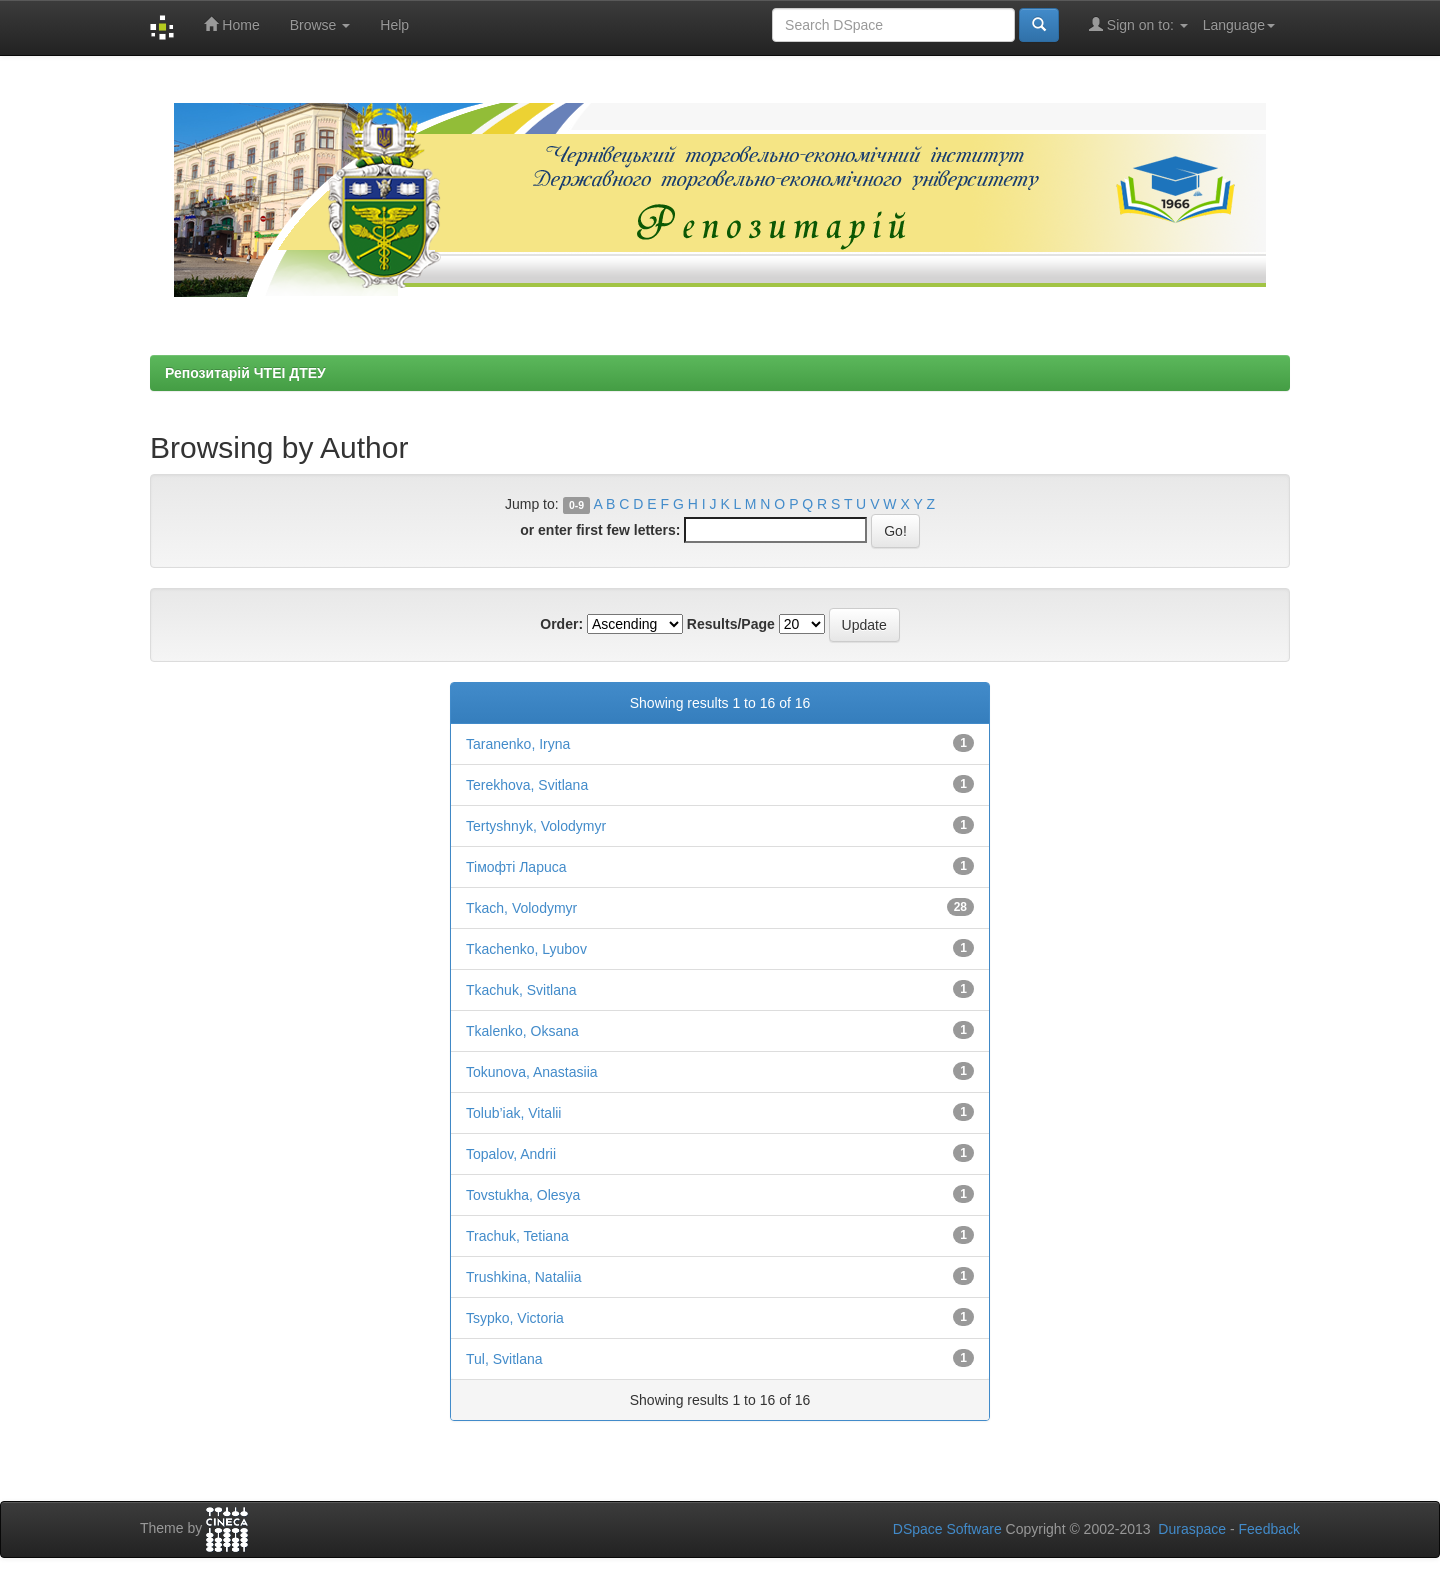  Describe the element at coordinates (231, 24) in the screenshot. I see `Home` at that location.